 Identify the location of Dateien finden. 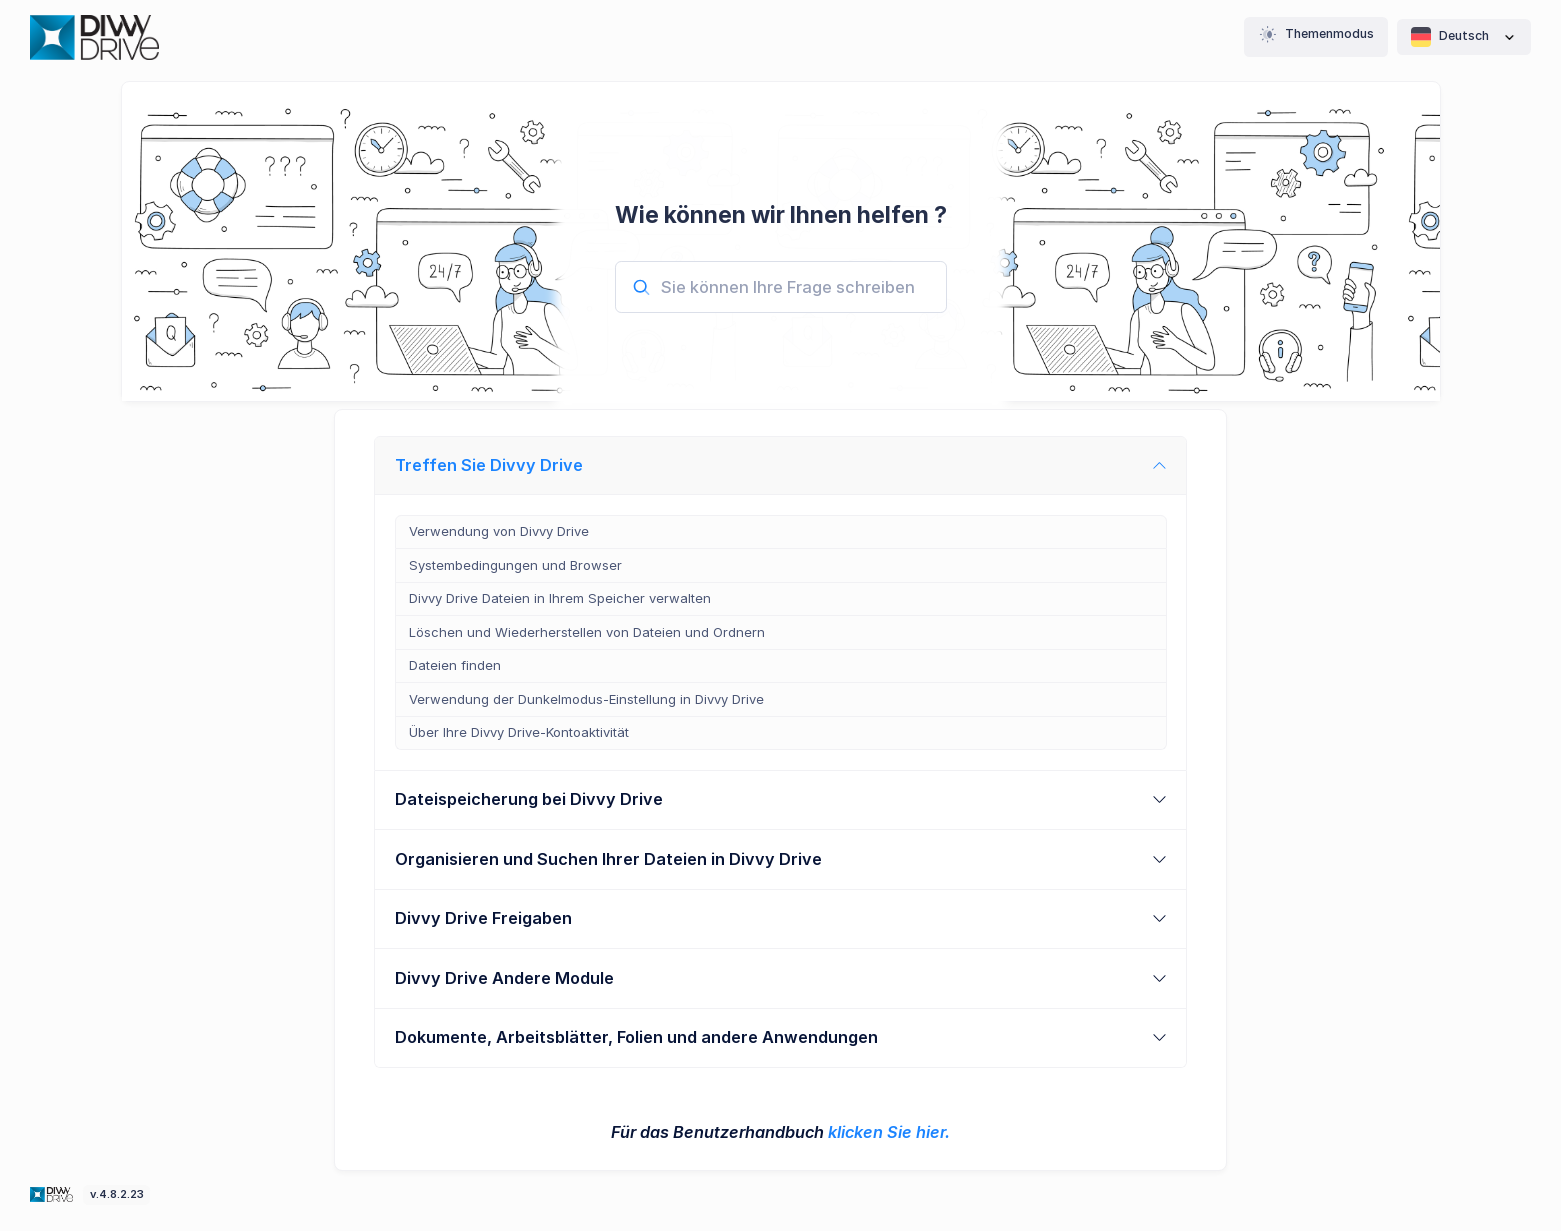
(455, 665).